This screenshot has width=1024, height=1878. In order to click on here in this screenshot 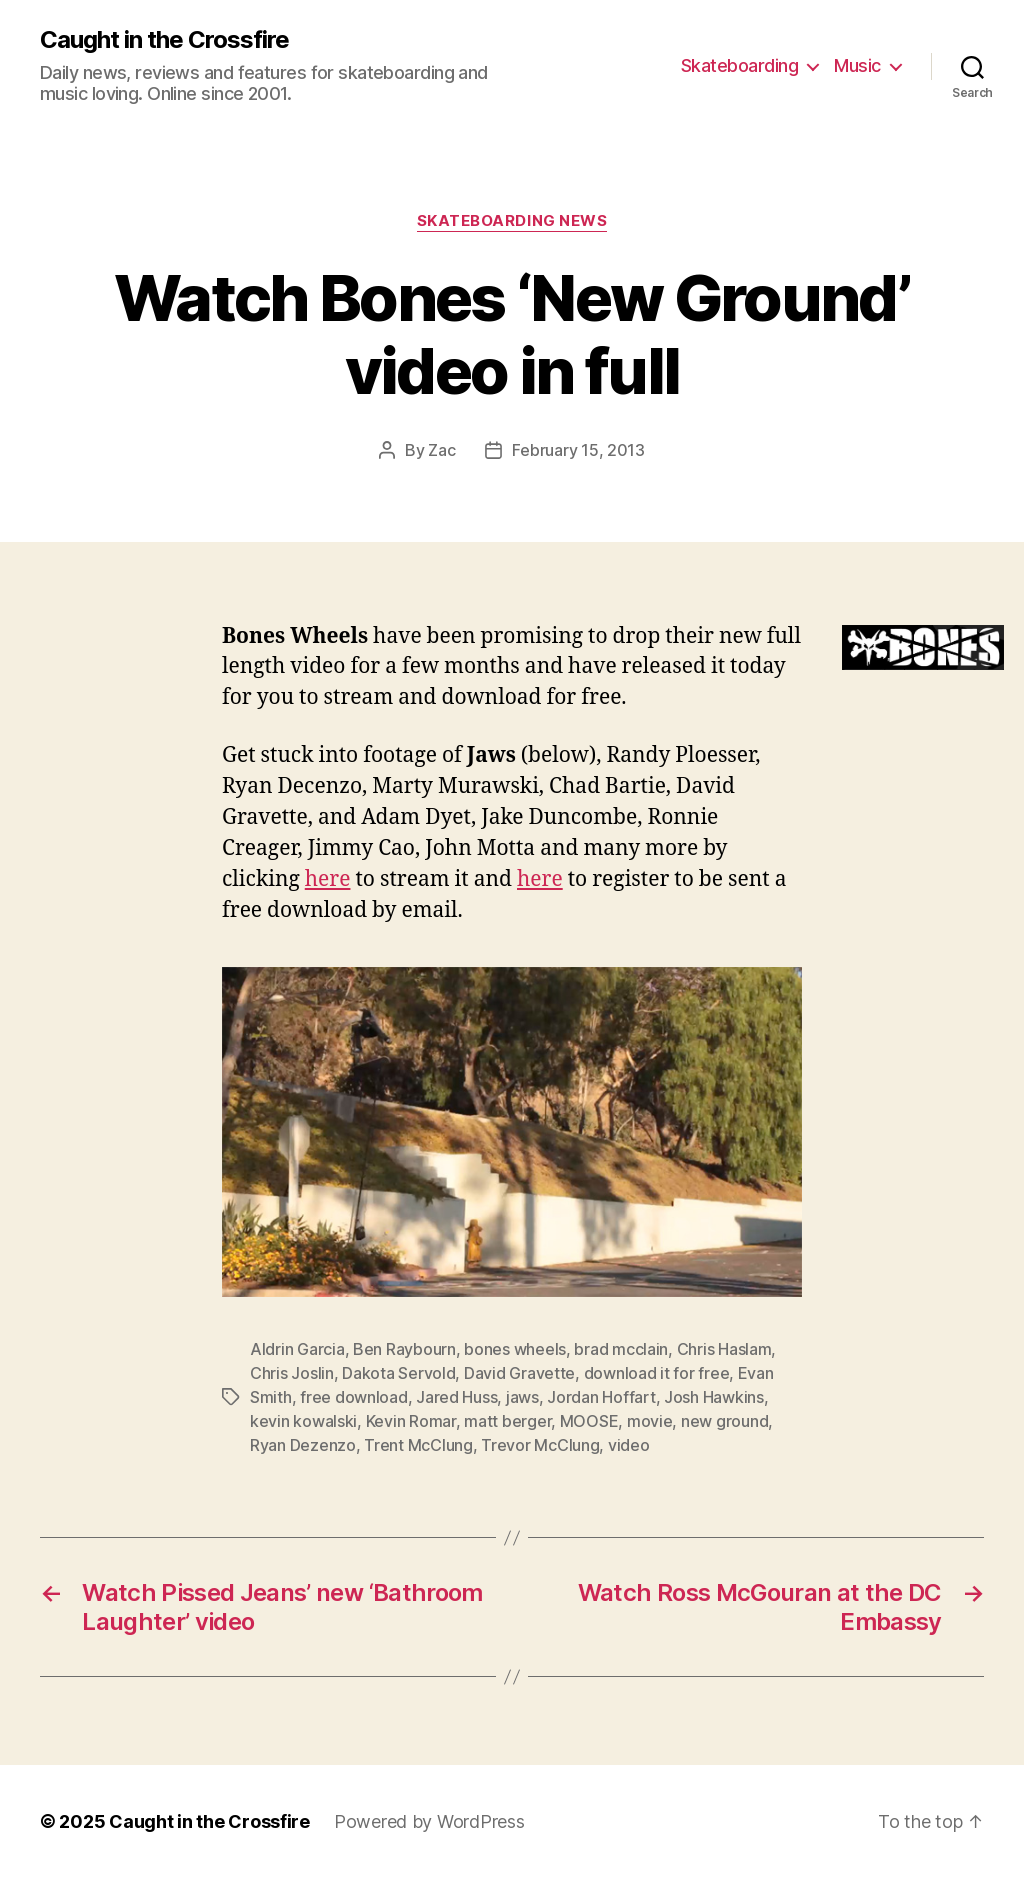, I will do `click(328, 879)`.